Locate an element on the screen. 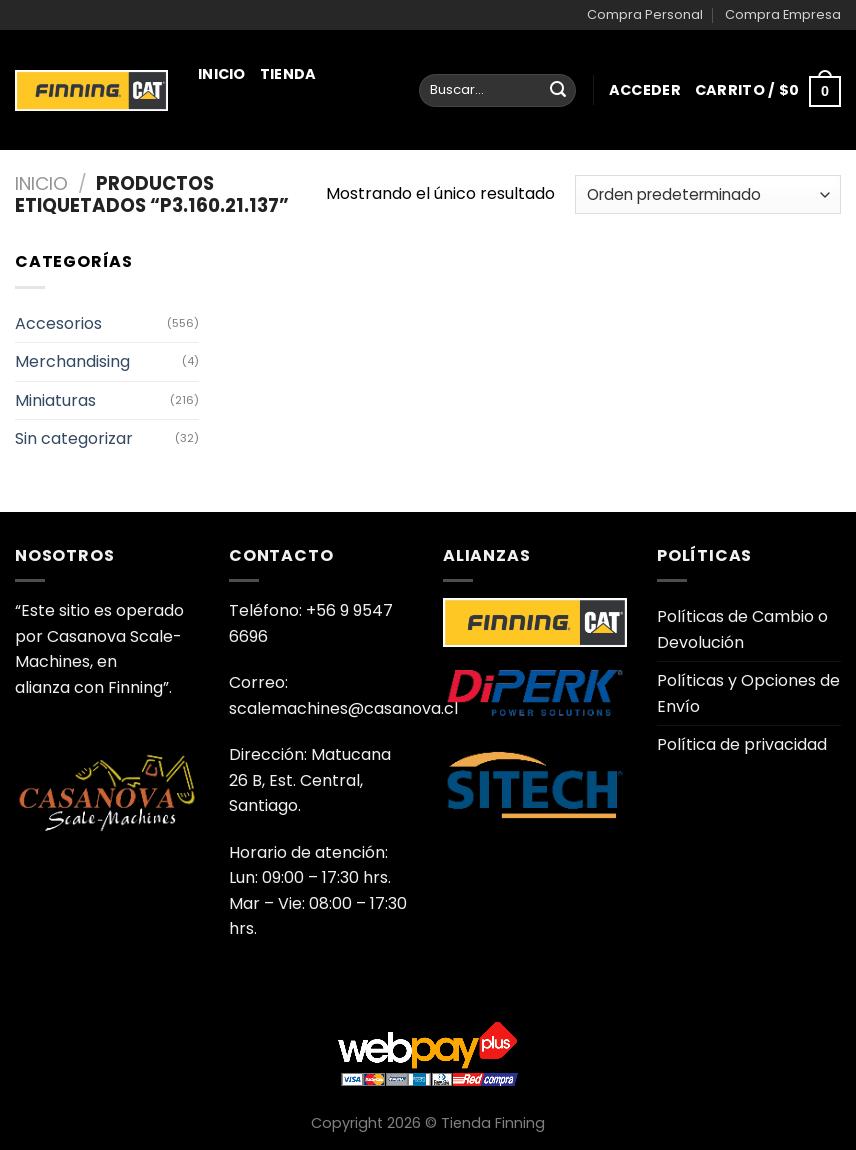  Juguetería is located at coordinates (253, 358).